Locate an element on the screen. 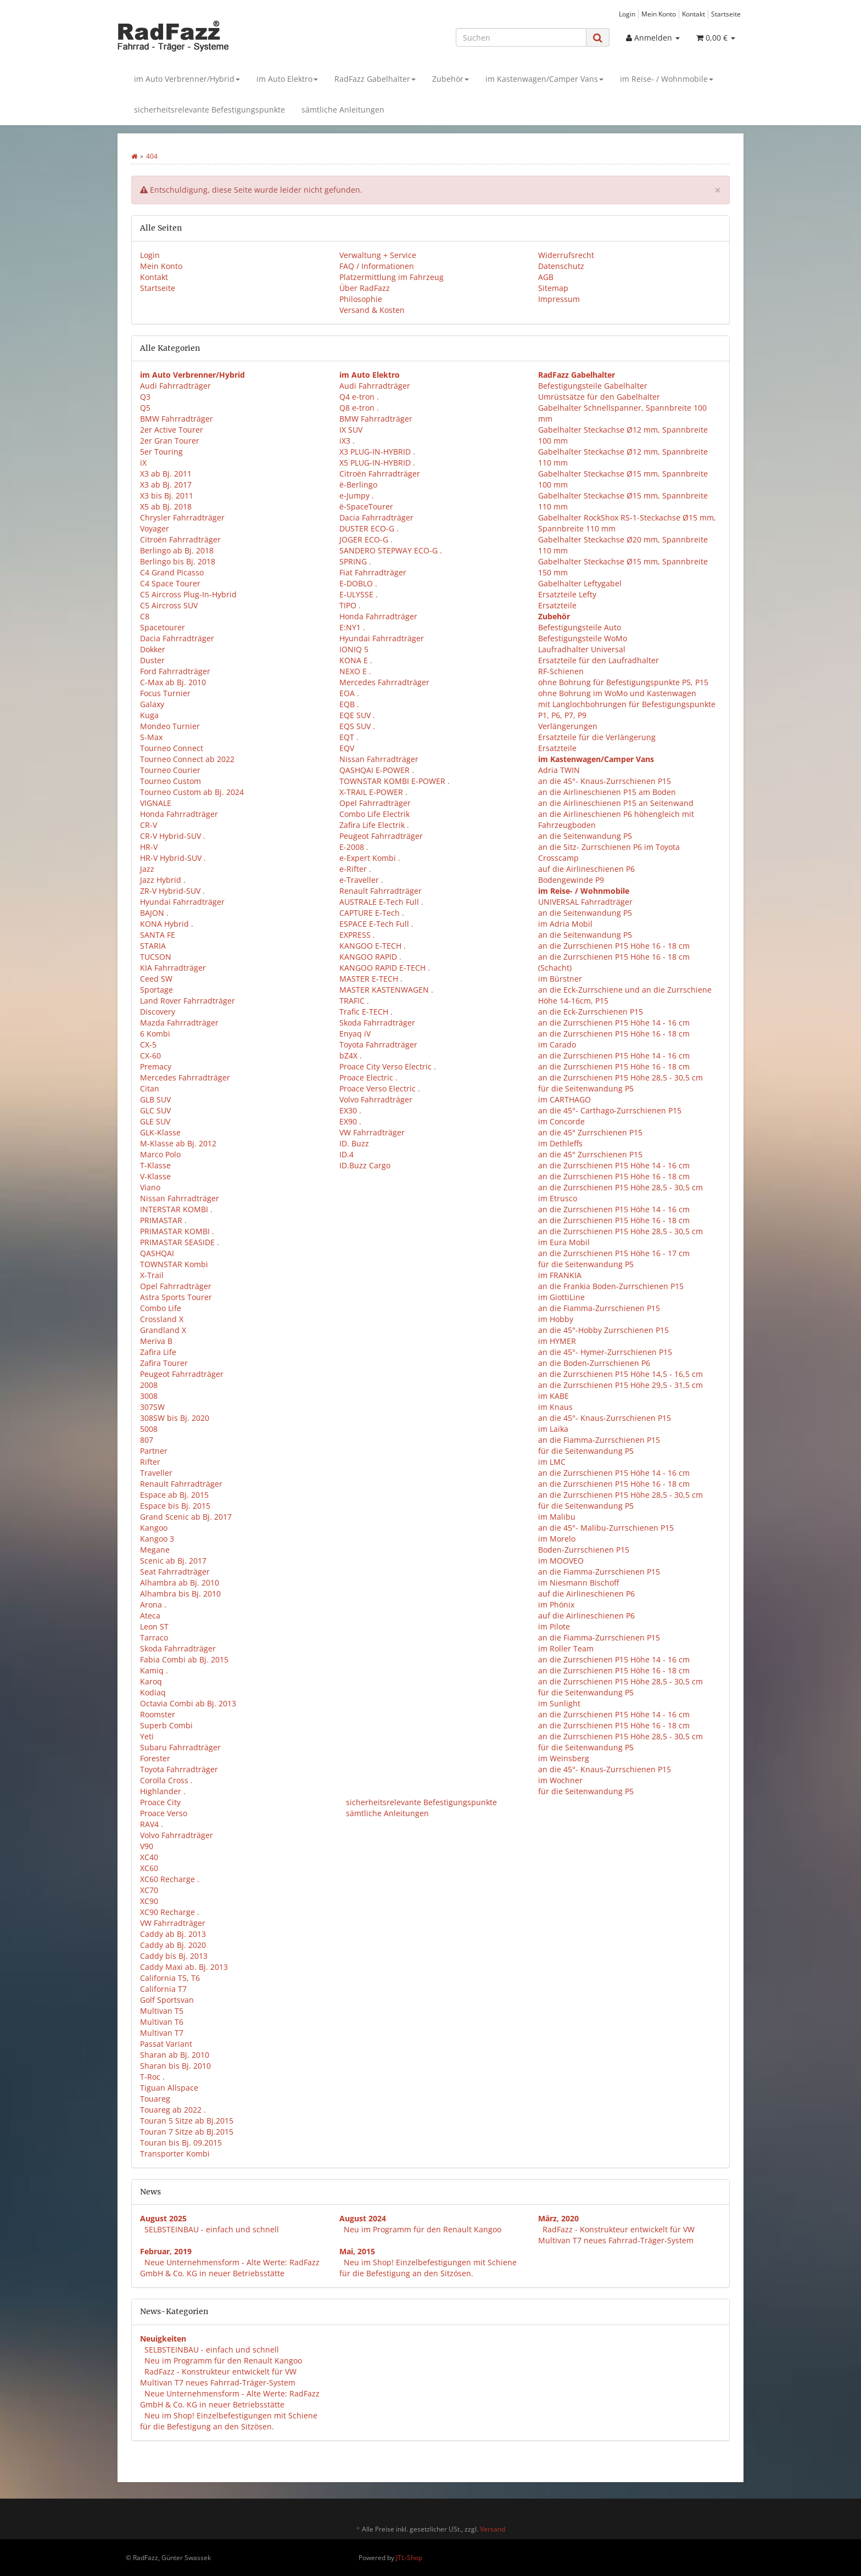  Focus Turnier is located at coordinates (165, 693).